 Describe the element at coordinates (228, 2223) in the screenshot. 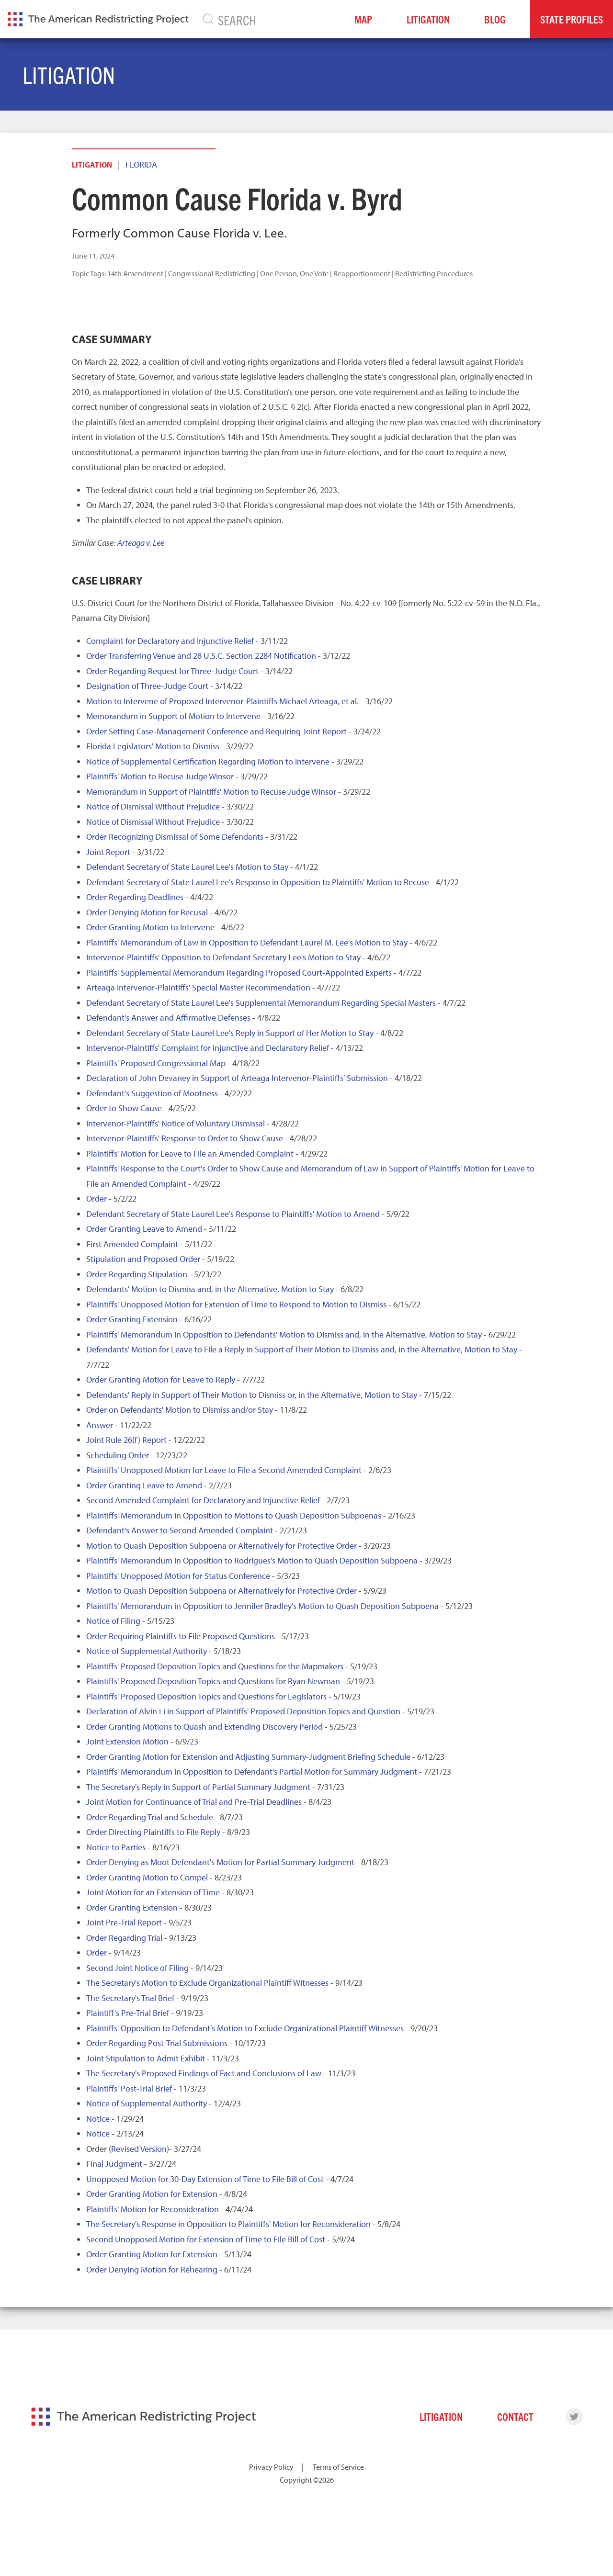

I see `The Secretary's Response in Opposition to Plaintiffs' Motion for Reconsideration` at that location.